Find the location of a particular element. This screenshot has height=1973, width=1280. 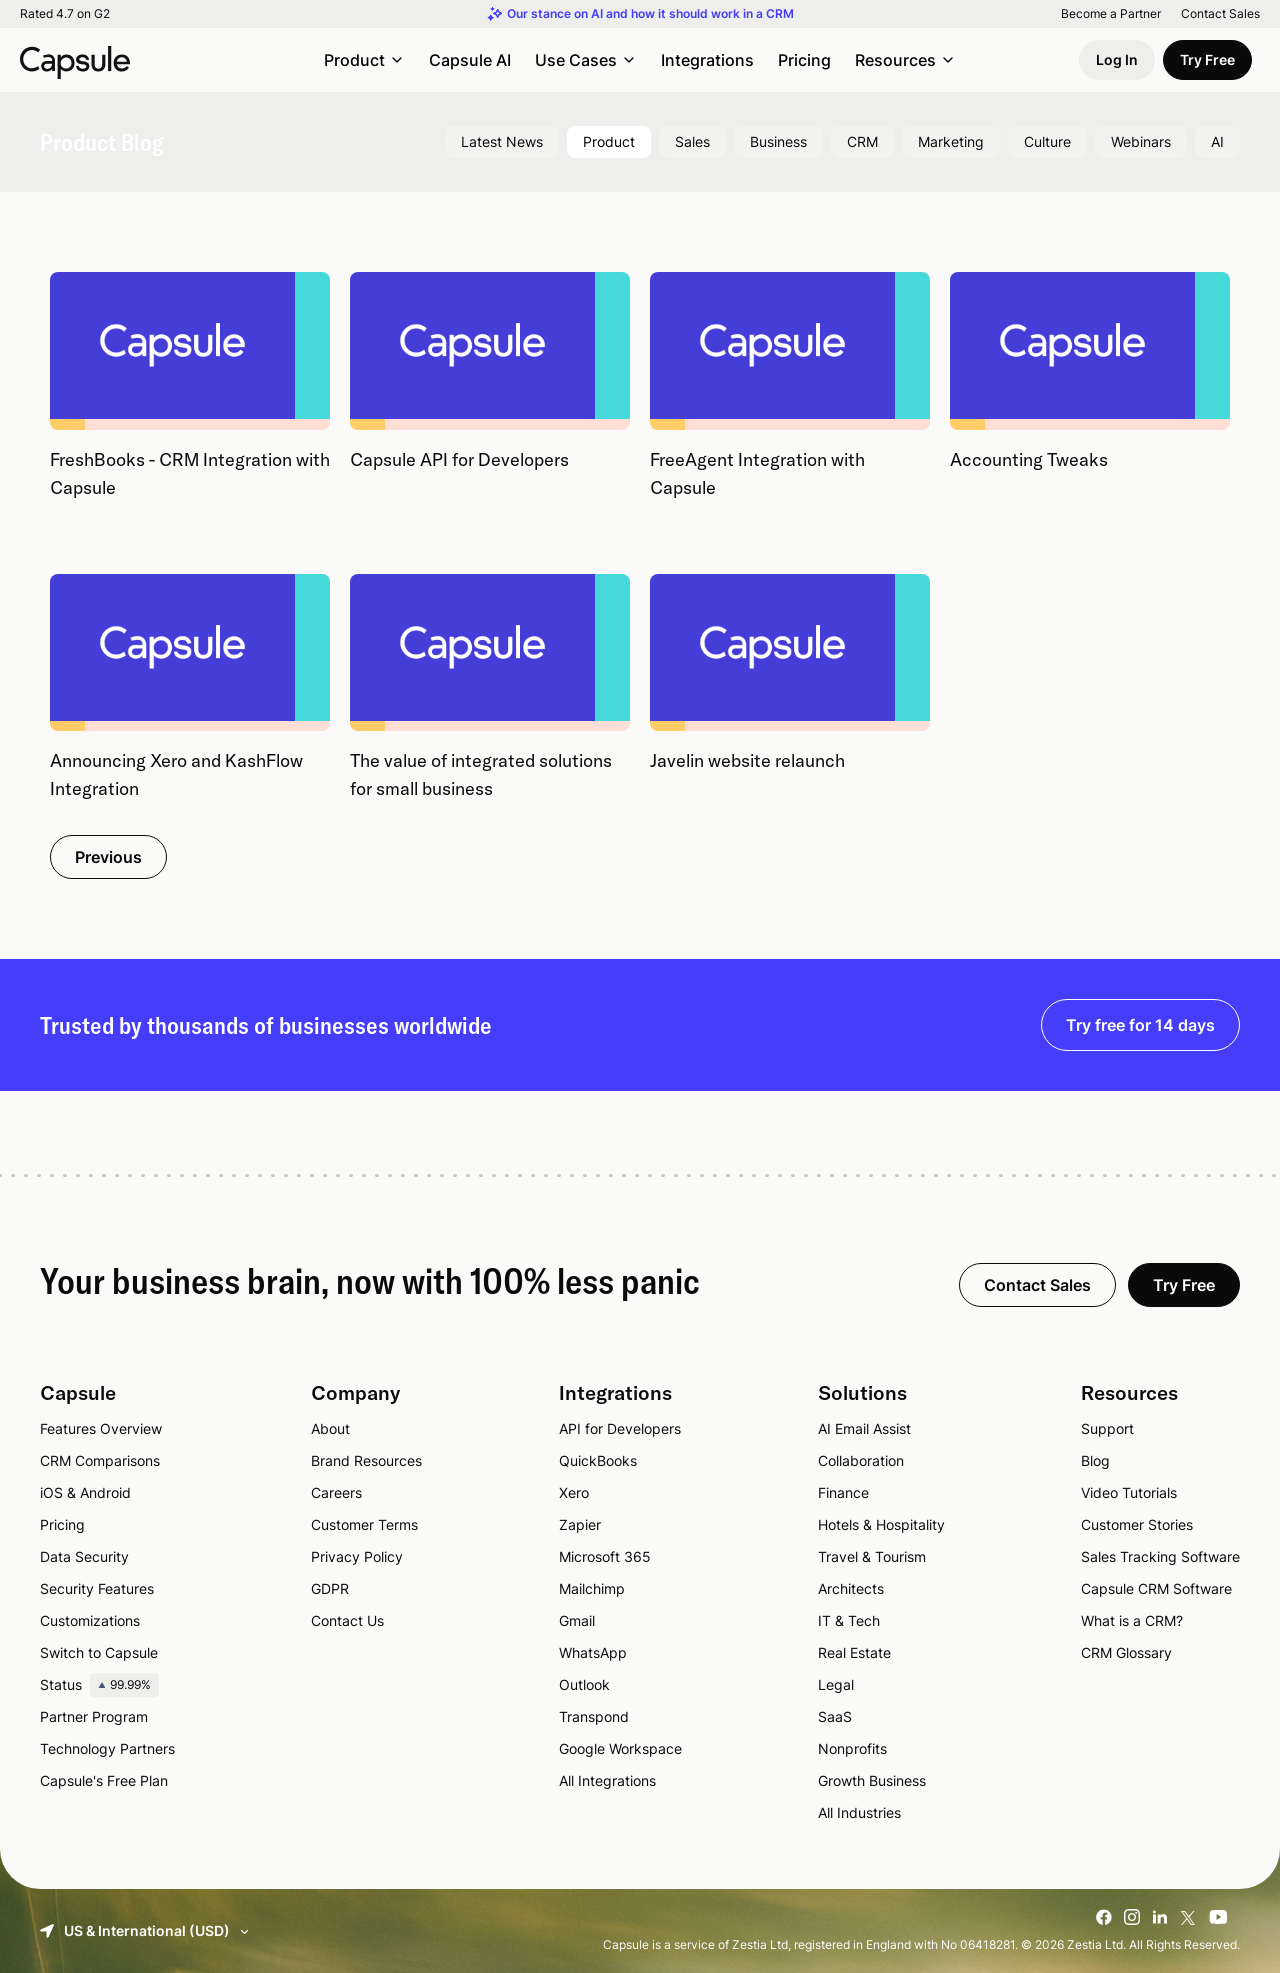

Product is located at coordinates (609, 141).